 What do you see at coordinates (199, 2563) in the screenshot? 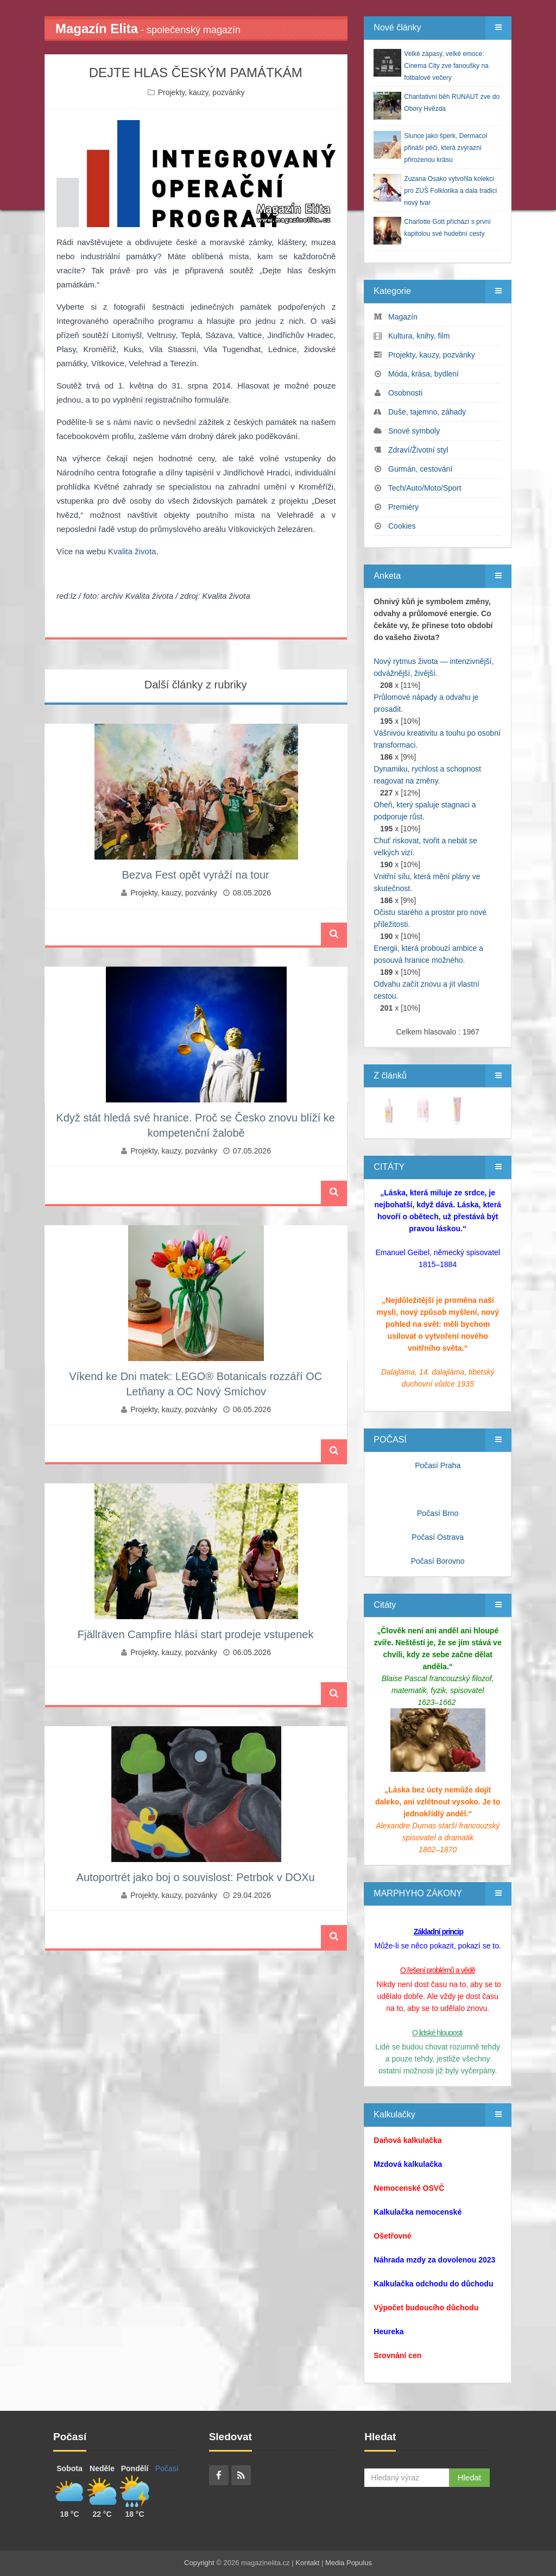
I see `Copyright` at bounding box center [199, 2563].